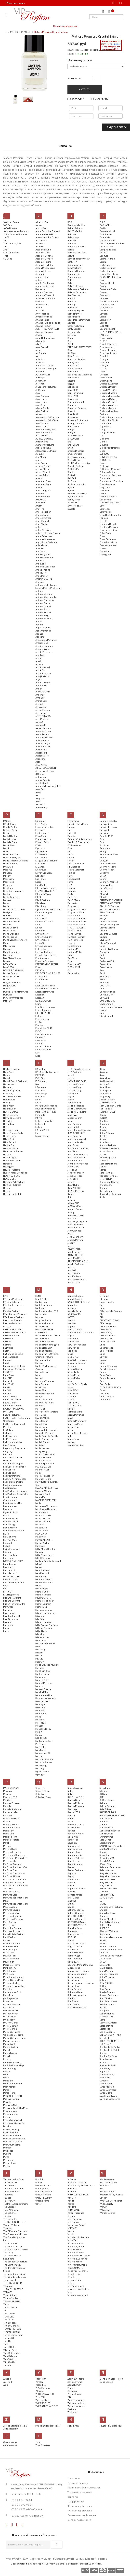 The image size is (130, 2576). What do you see at coordinates (75, 2501) in the screenshot?
I see `О парфюмерии` at bounding box center [75, 2501].